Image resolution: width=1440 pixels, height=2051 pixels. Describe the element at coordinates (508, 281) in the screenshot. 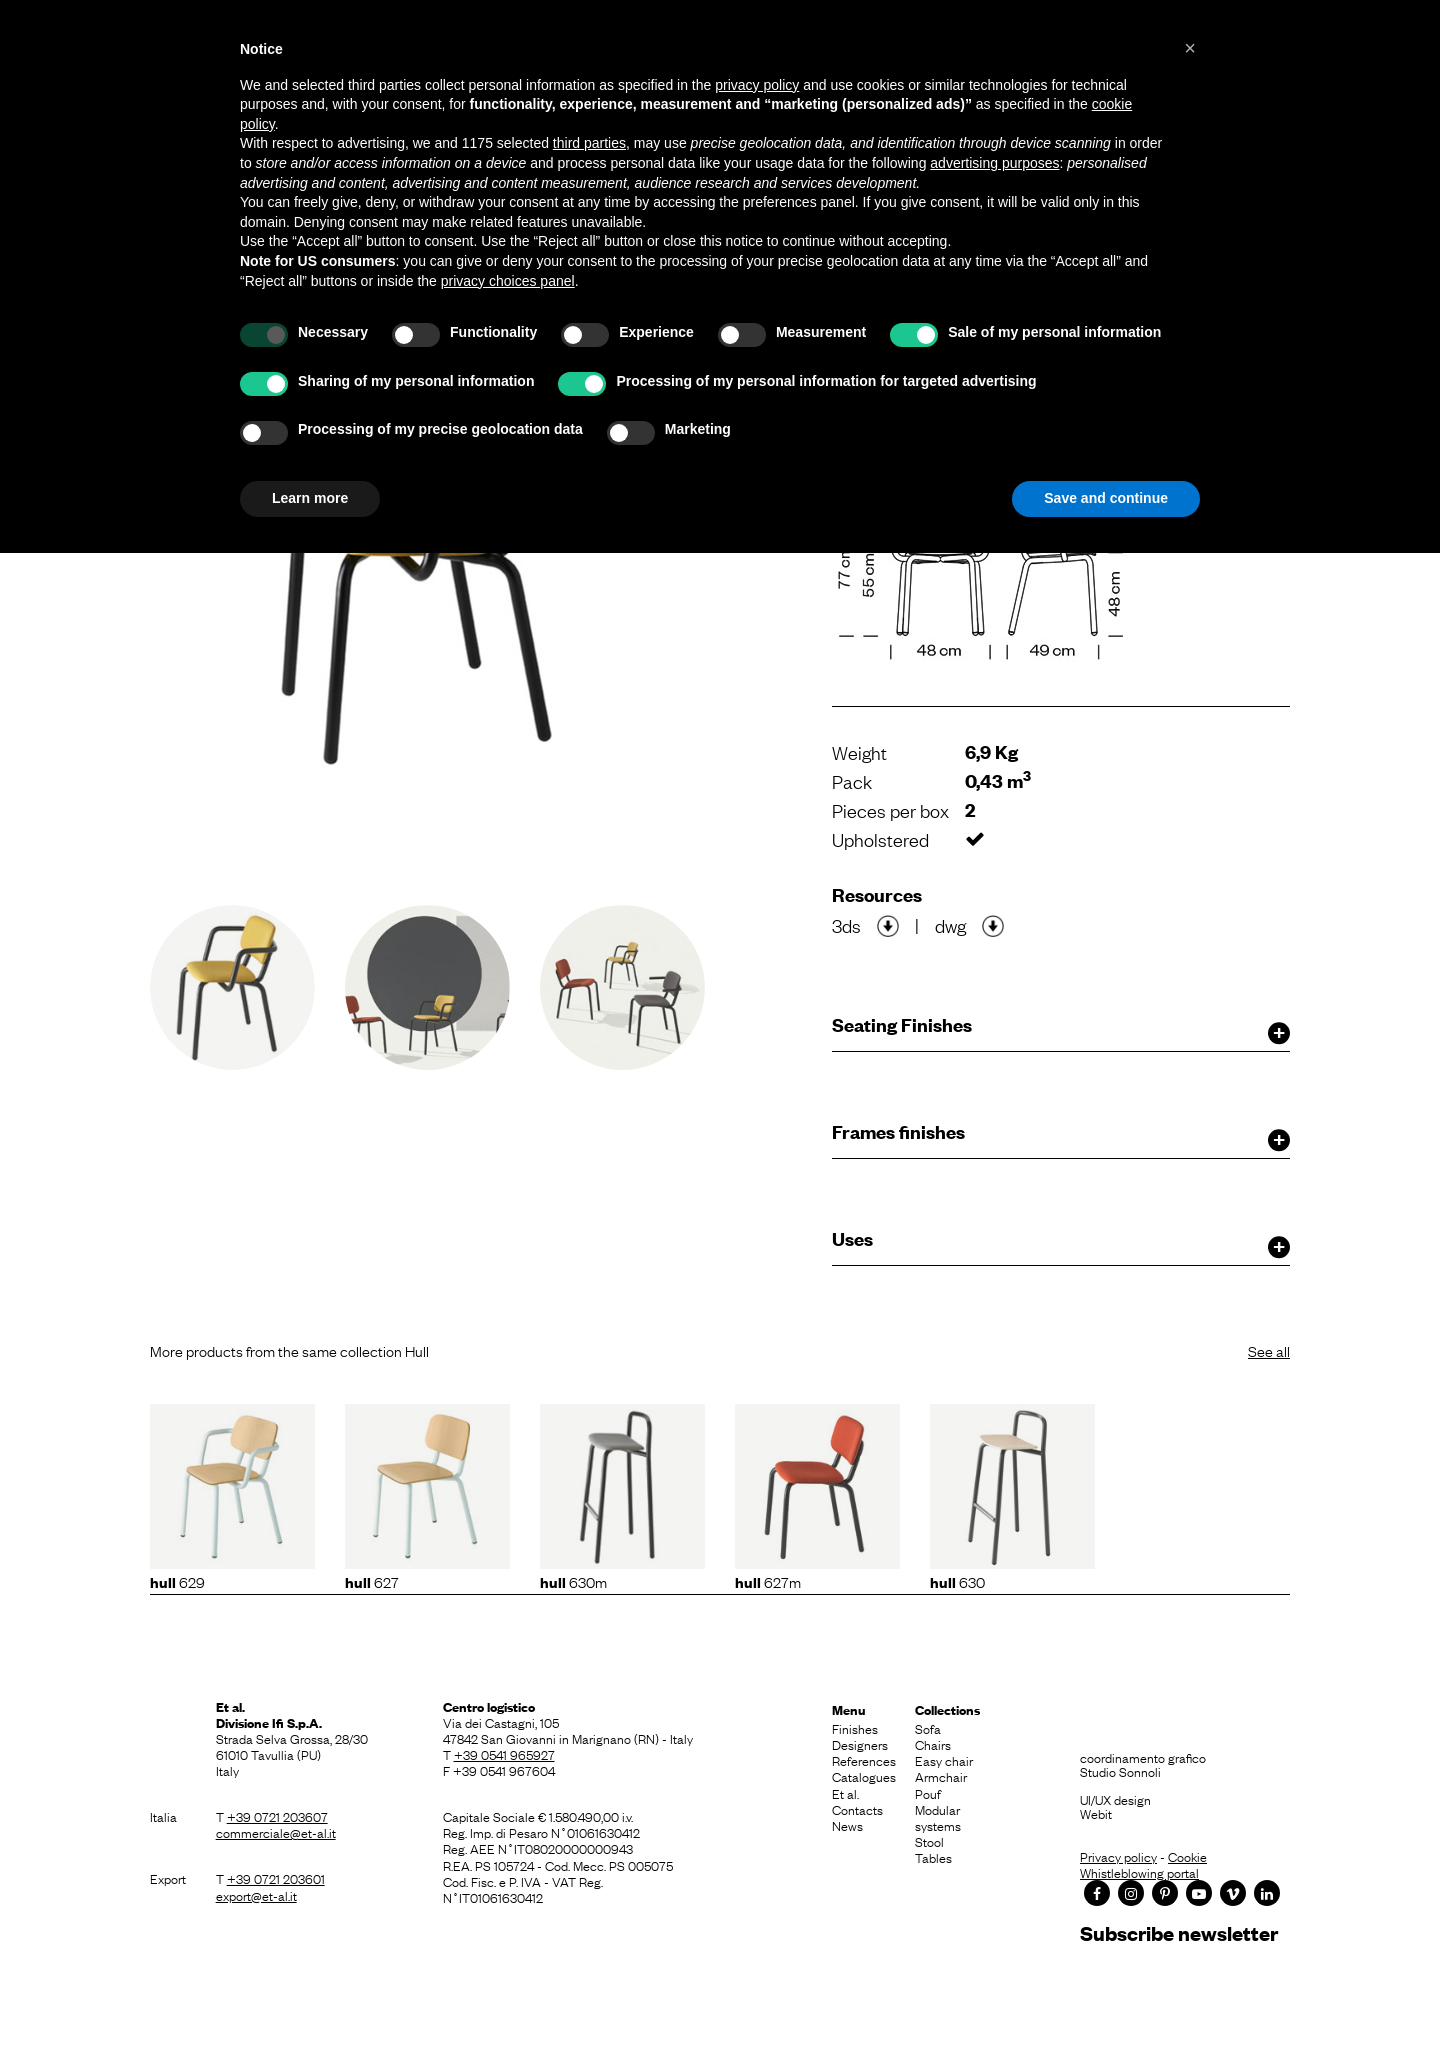

I see `privacy choices panel` at that location.